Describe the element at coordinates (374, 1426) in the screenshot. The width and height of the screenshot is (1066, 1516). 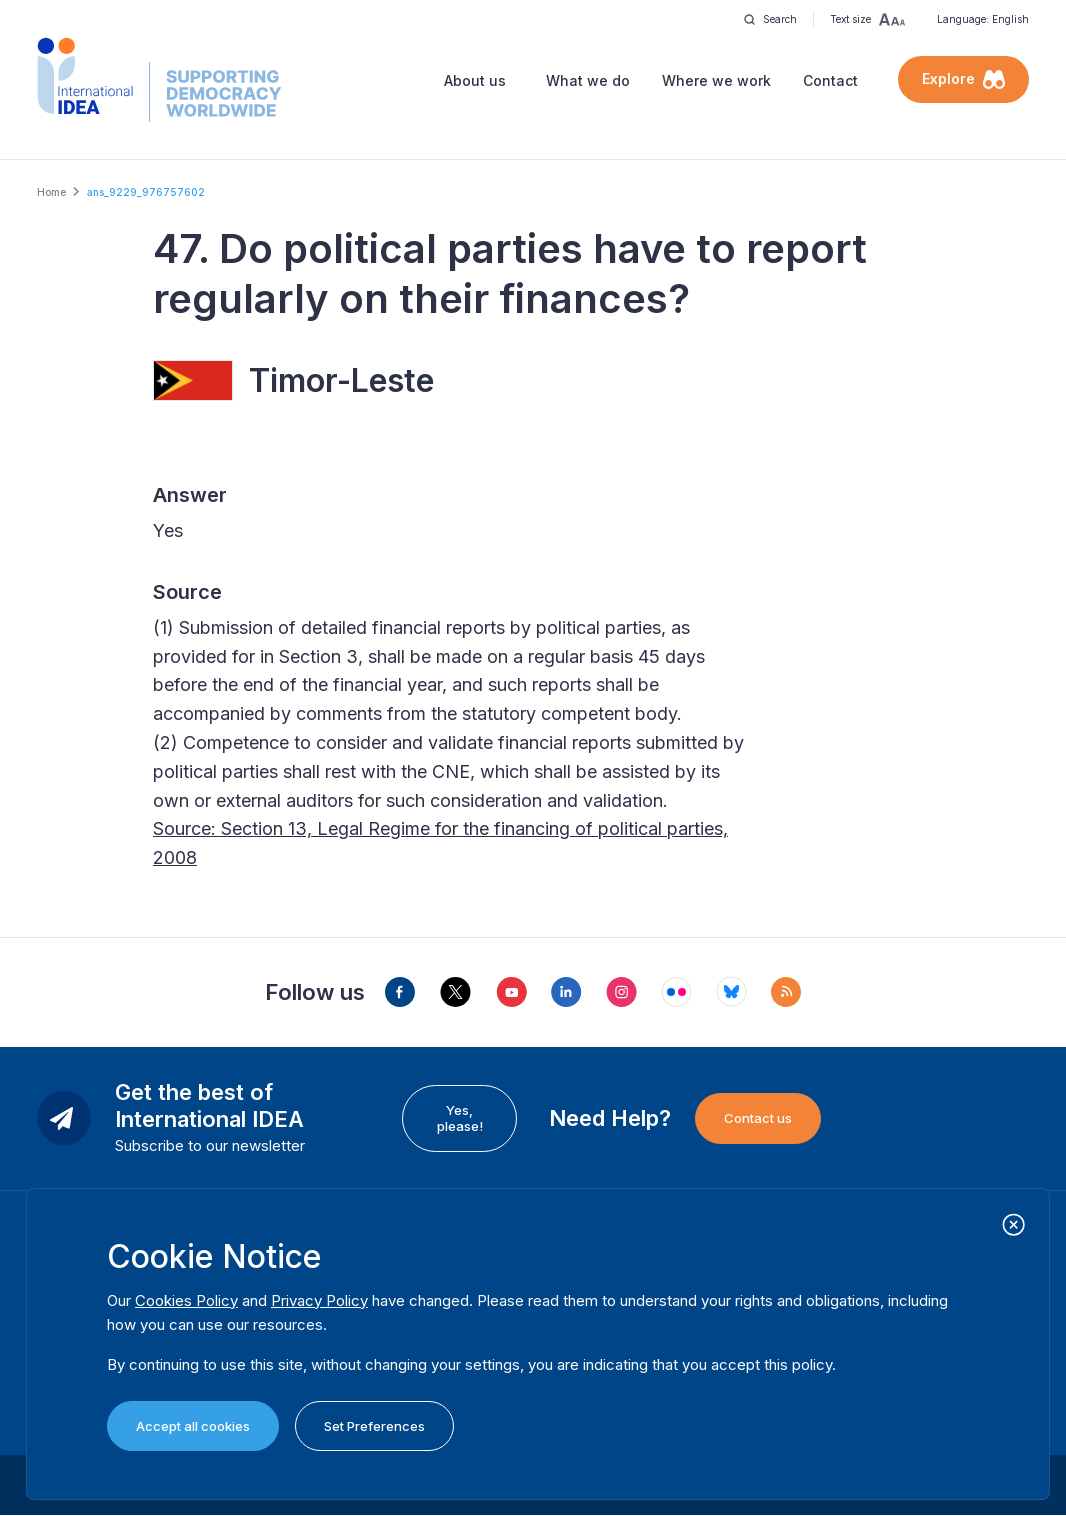
I see `Set Preferences` at that location.